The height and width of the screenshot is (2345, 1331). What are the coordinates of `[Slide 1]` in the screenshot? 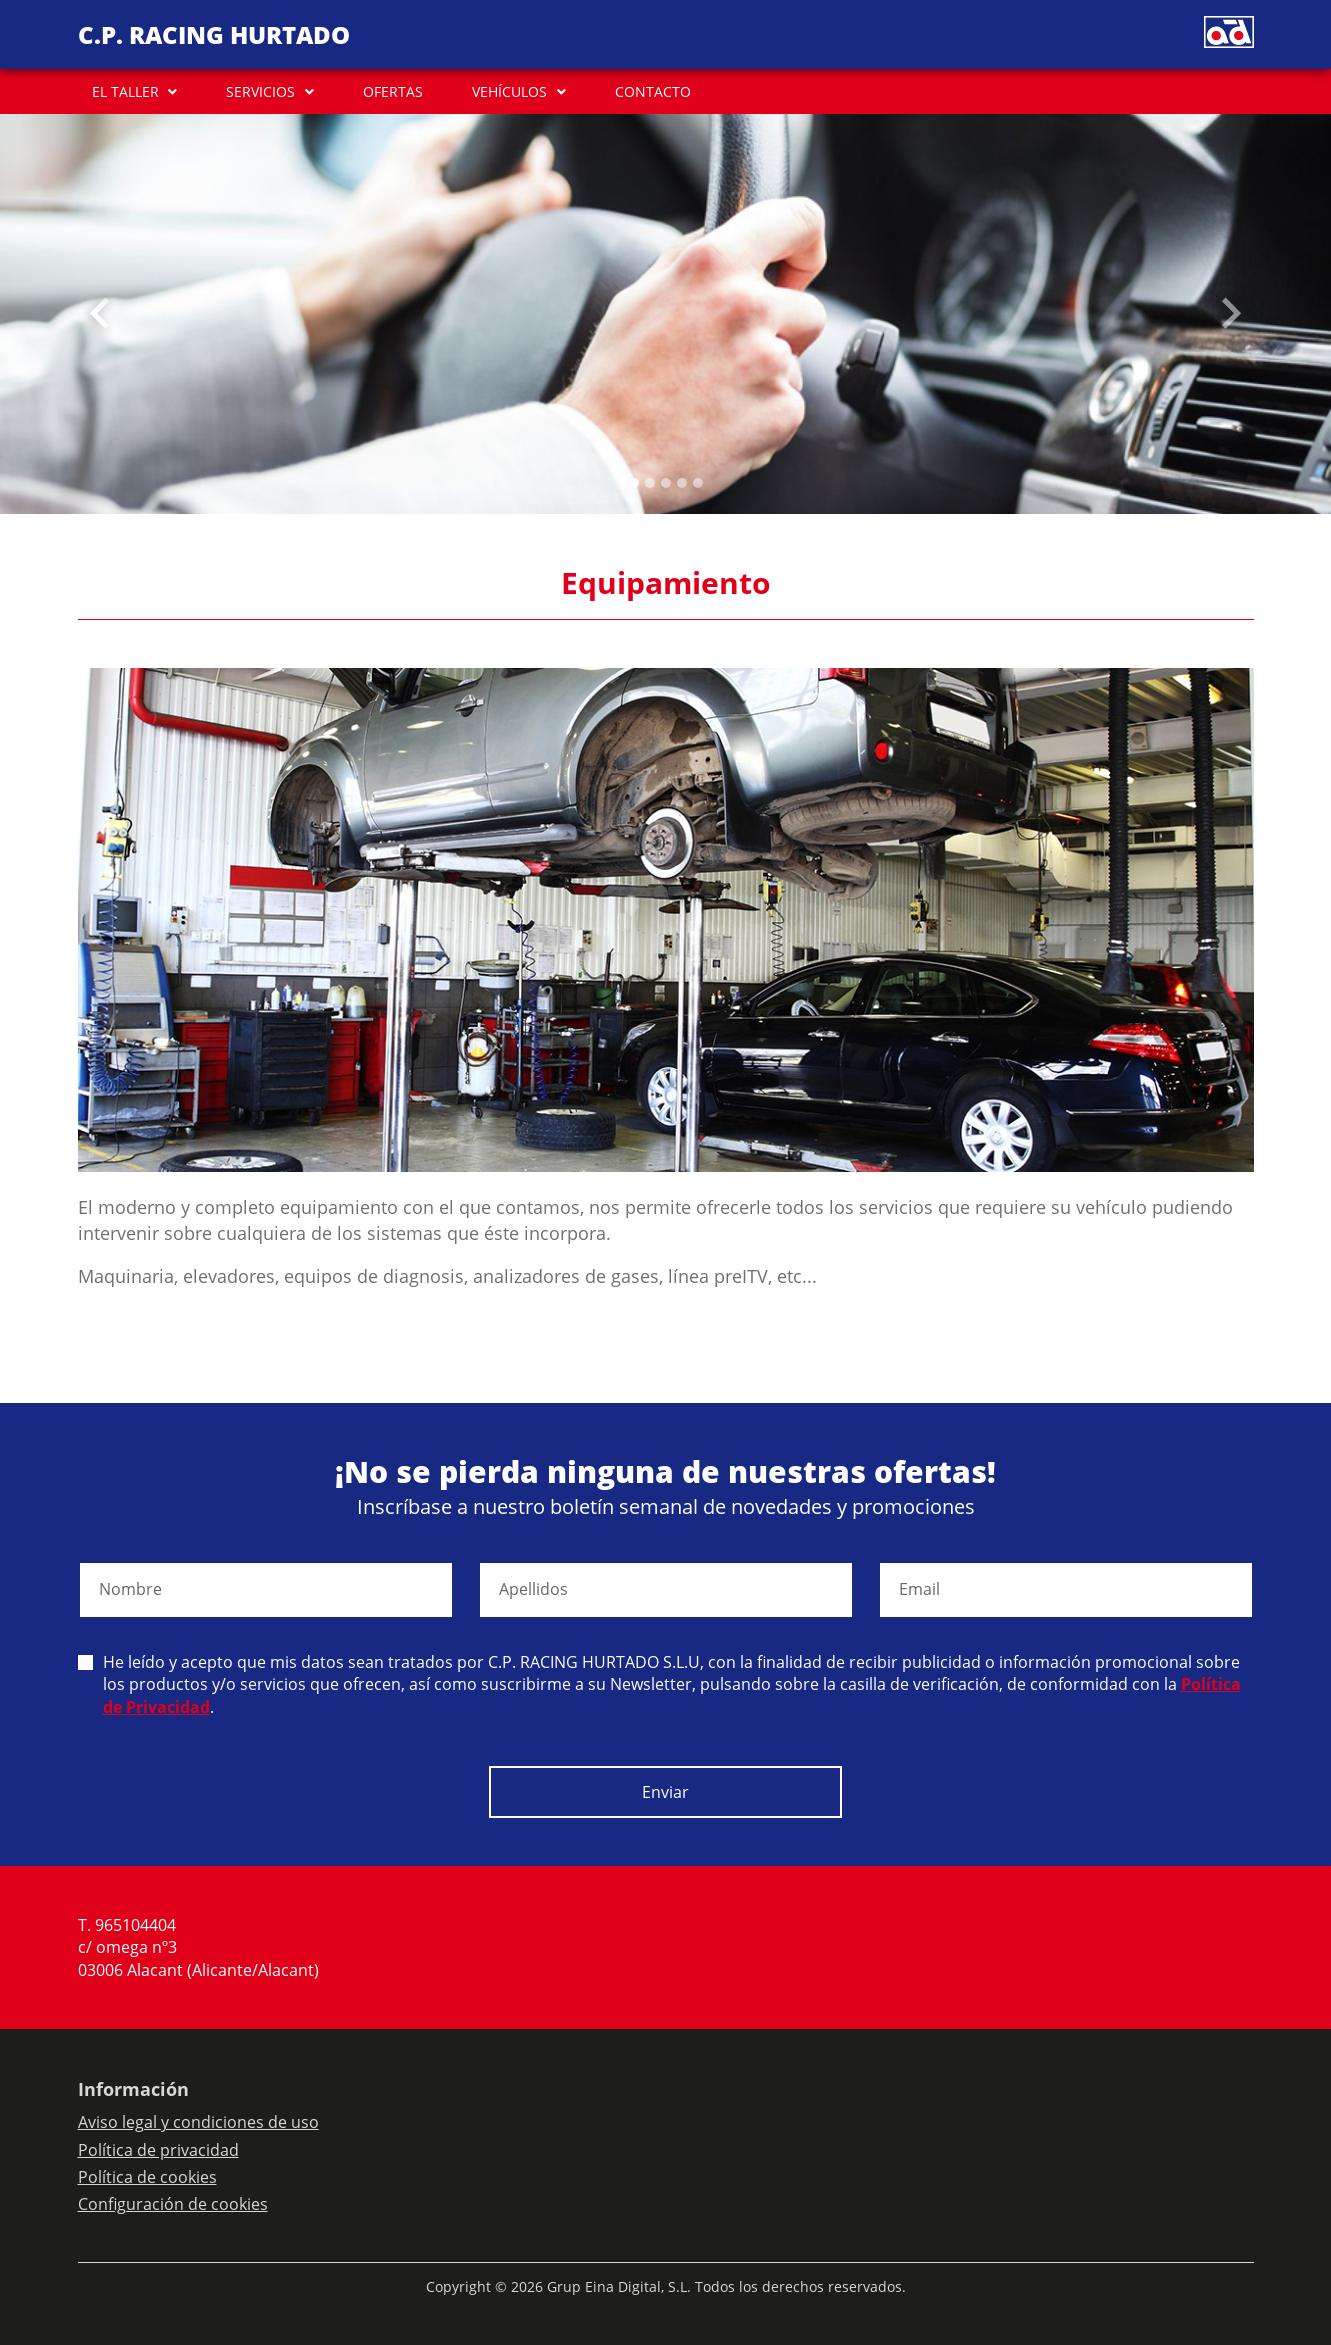 It's located at (650, 483).